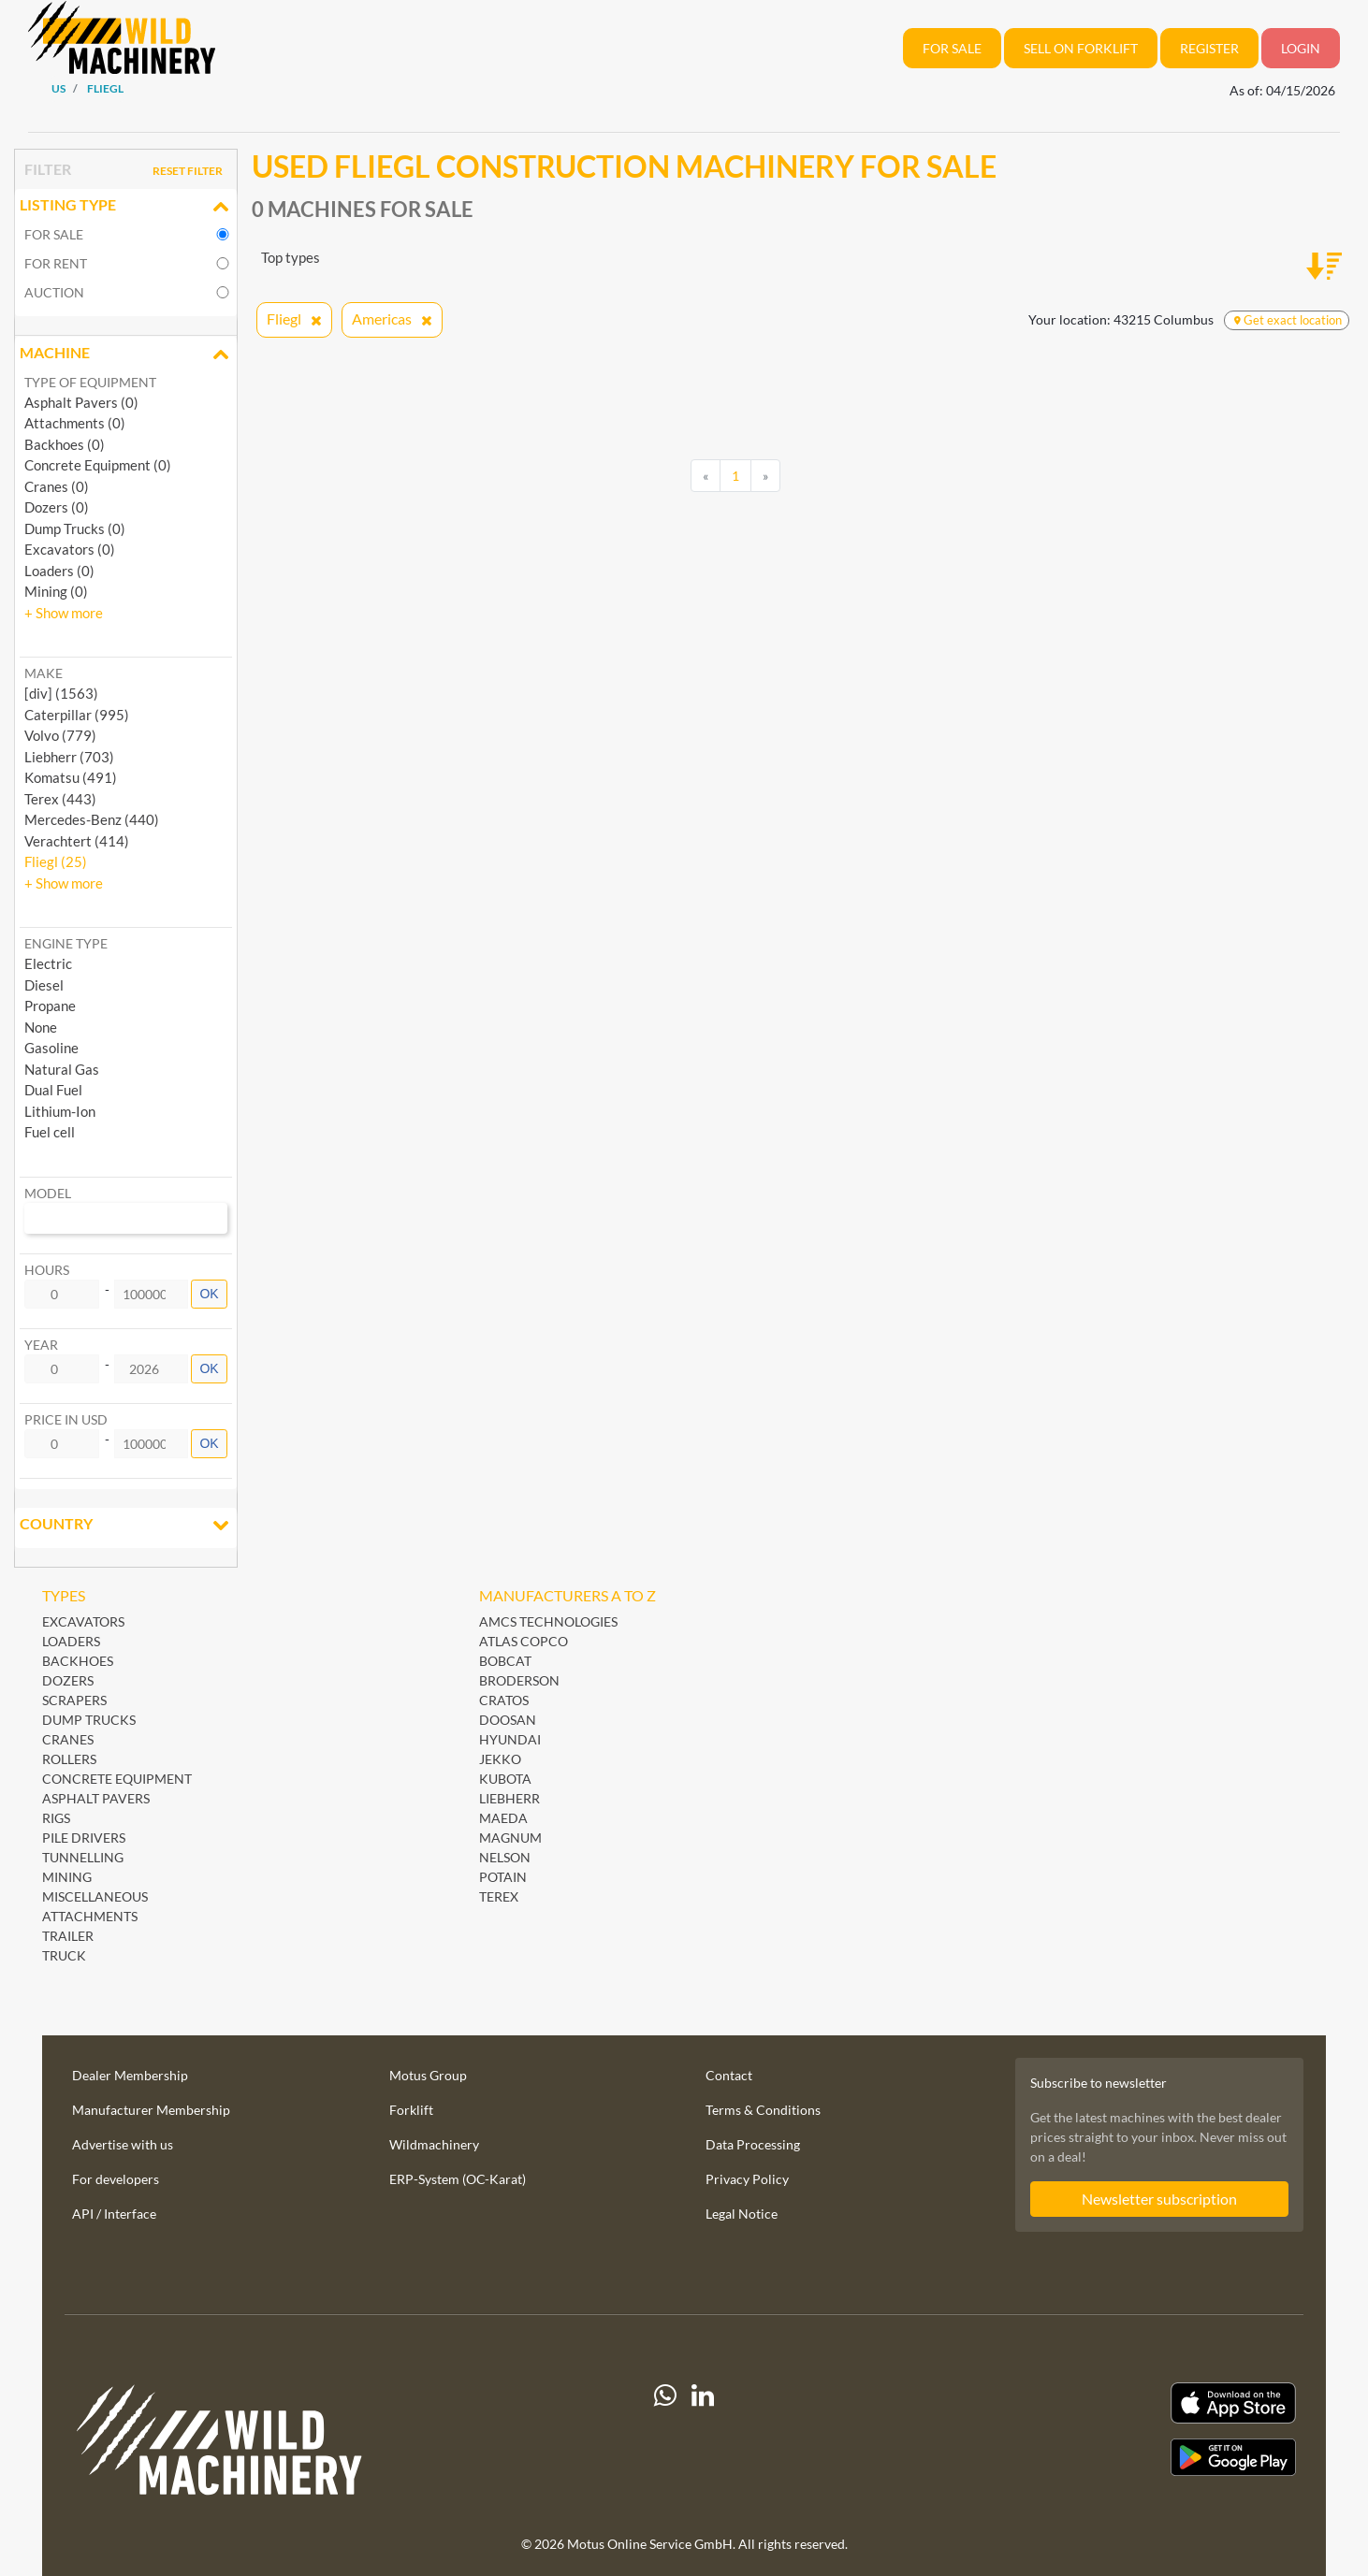  Describe the element at coordinates (665, 2447) in the screenshot. I see `[Whatsapp]` at that location.